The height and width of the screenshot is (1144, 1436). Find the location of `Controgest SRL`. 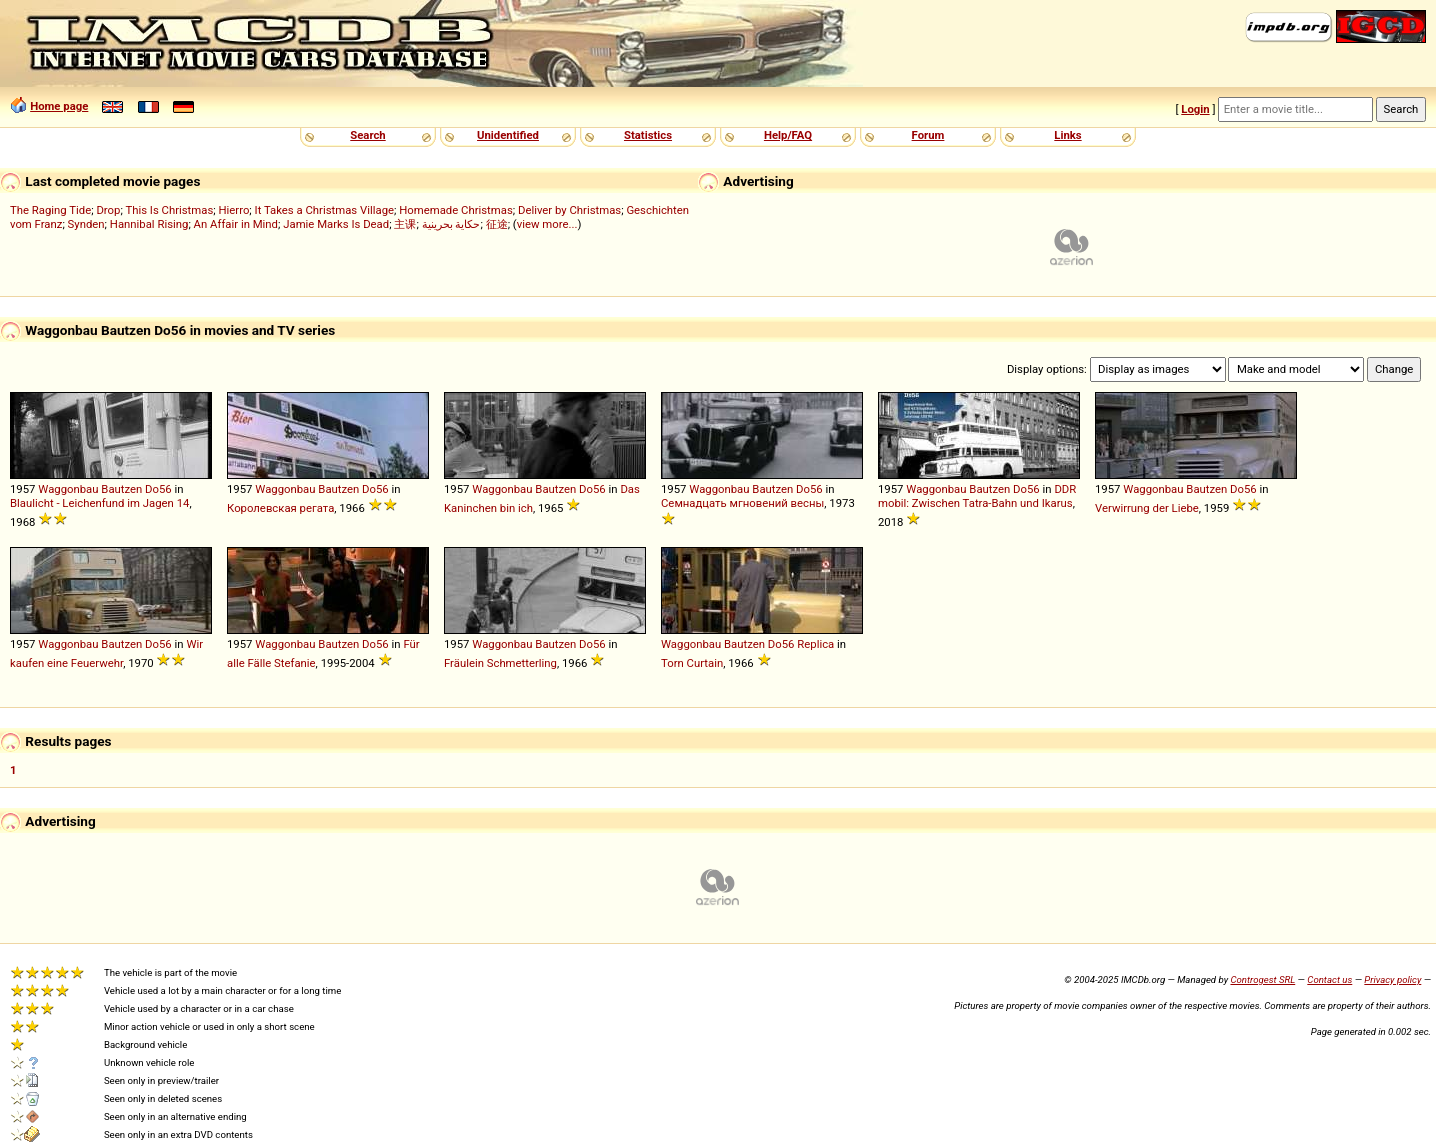

Controgest SRL is located at coordinates (1262, 979).